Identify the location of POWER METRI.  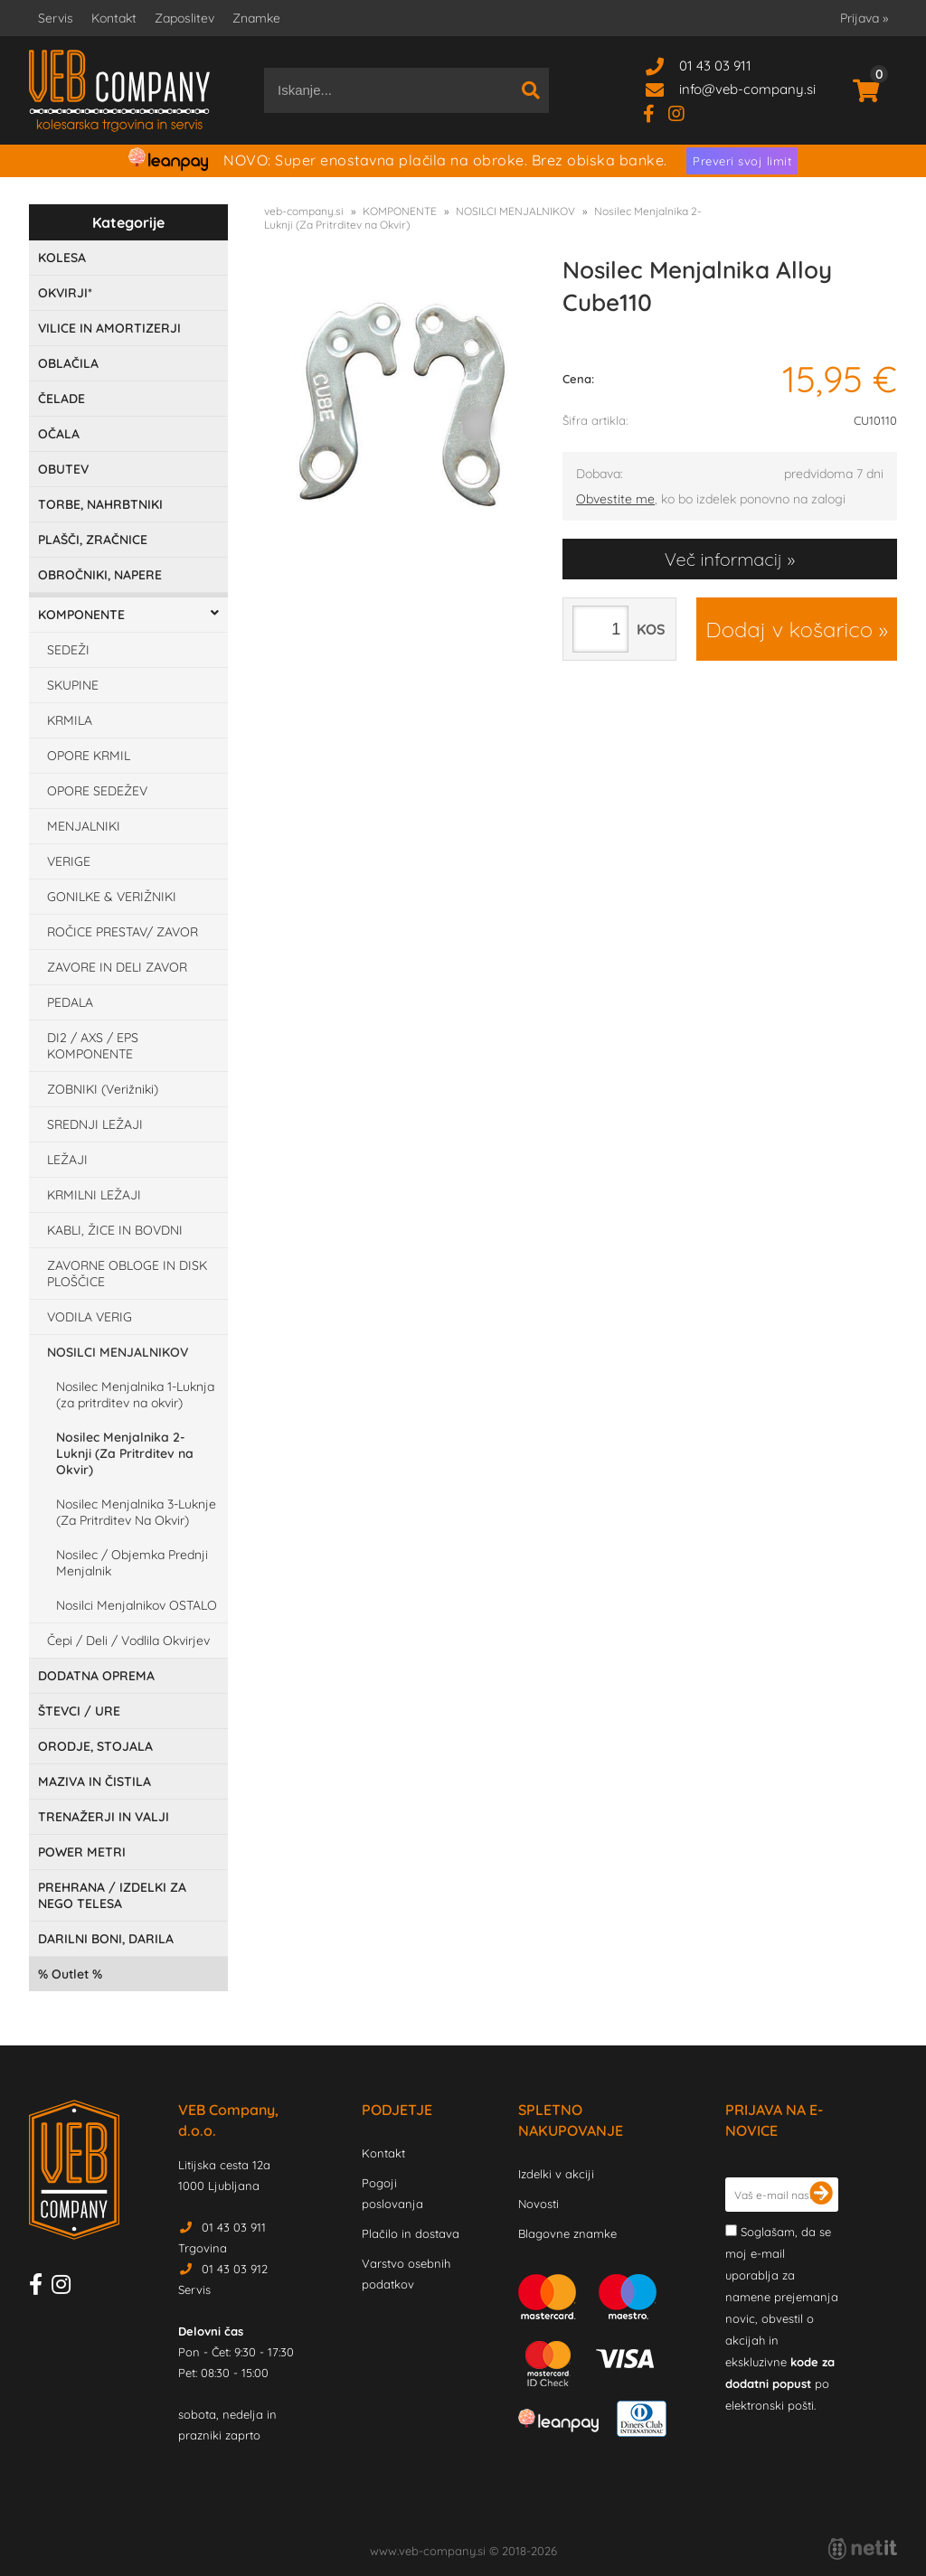
(82, 1852).